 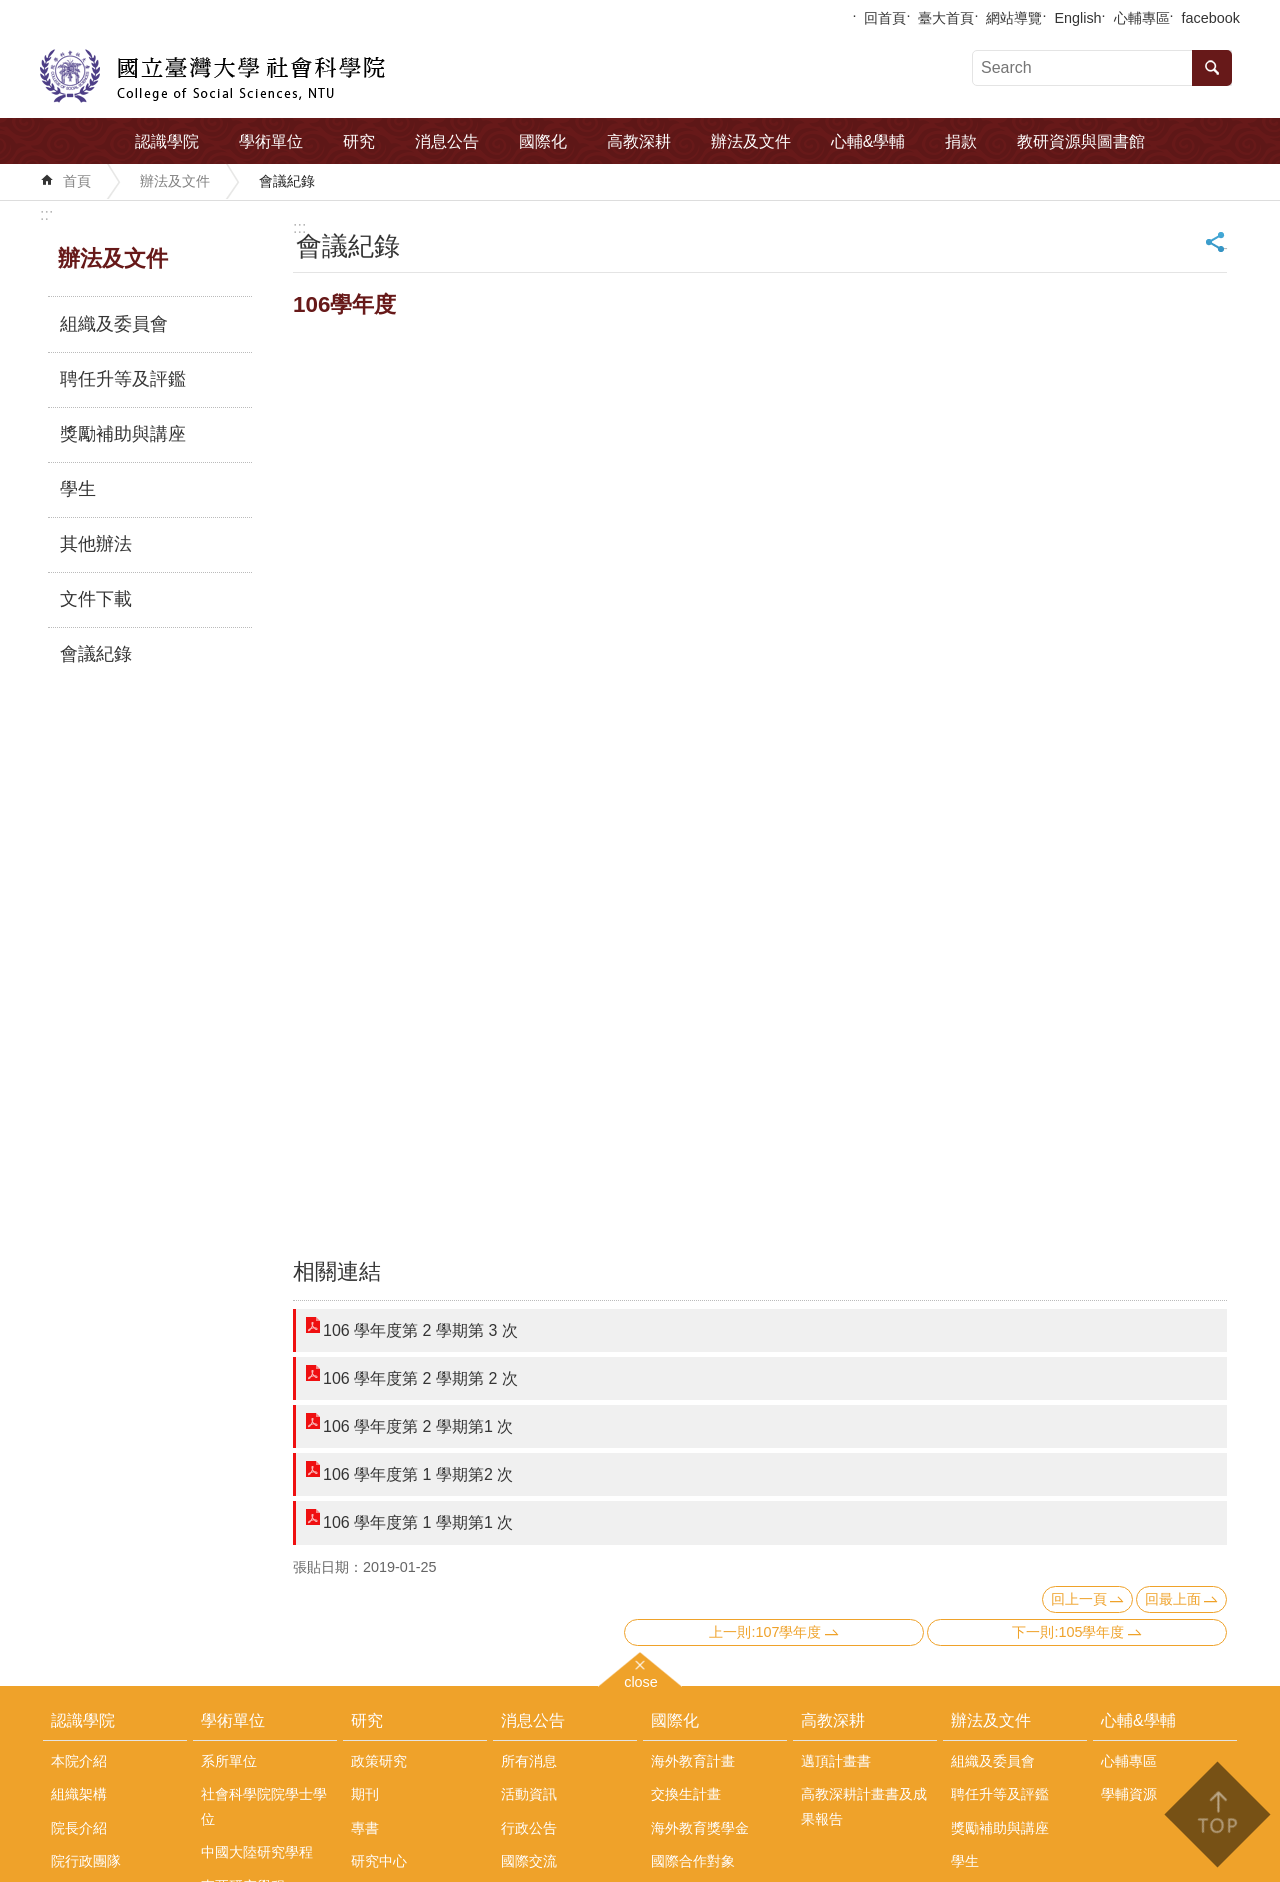 What do you see at coordinates (78, 489) in the screenshot?
I see `學生` at bounding box center [78, 489].